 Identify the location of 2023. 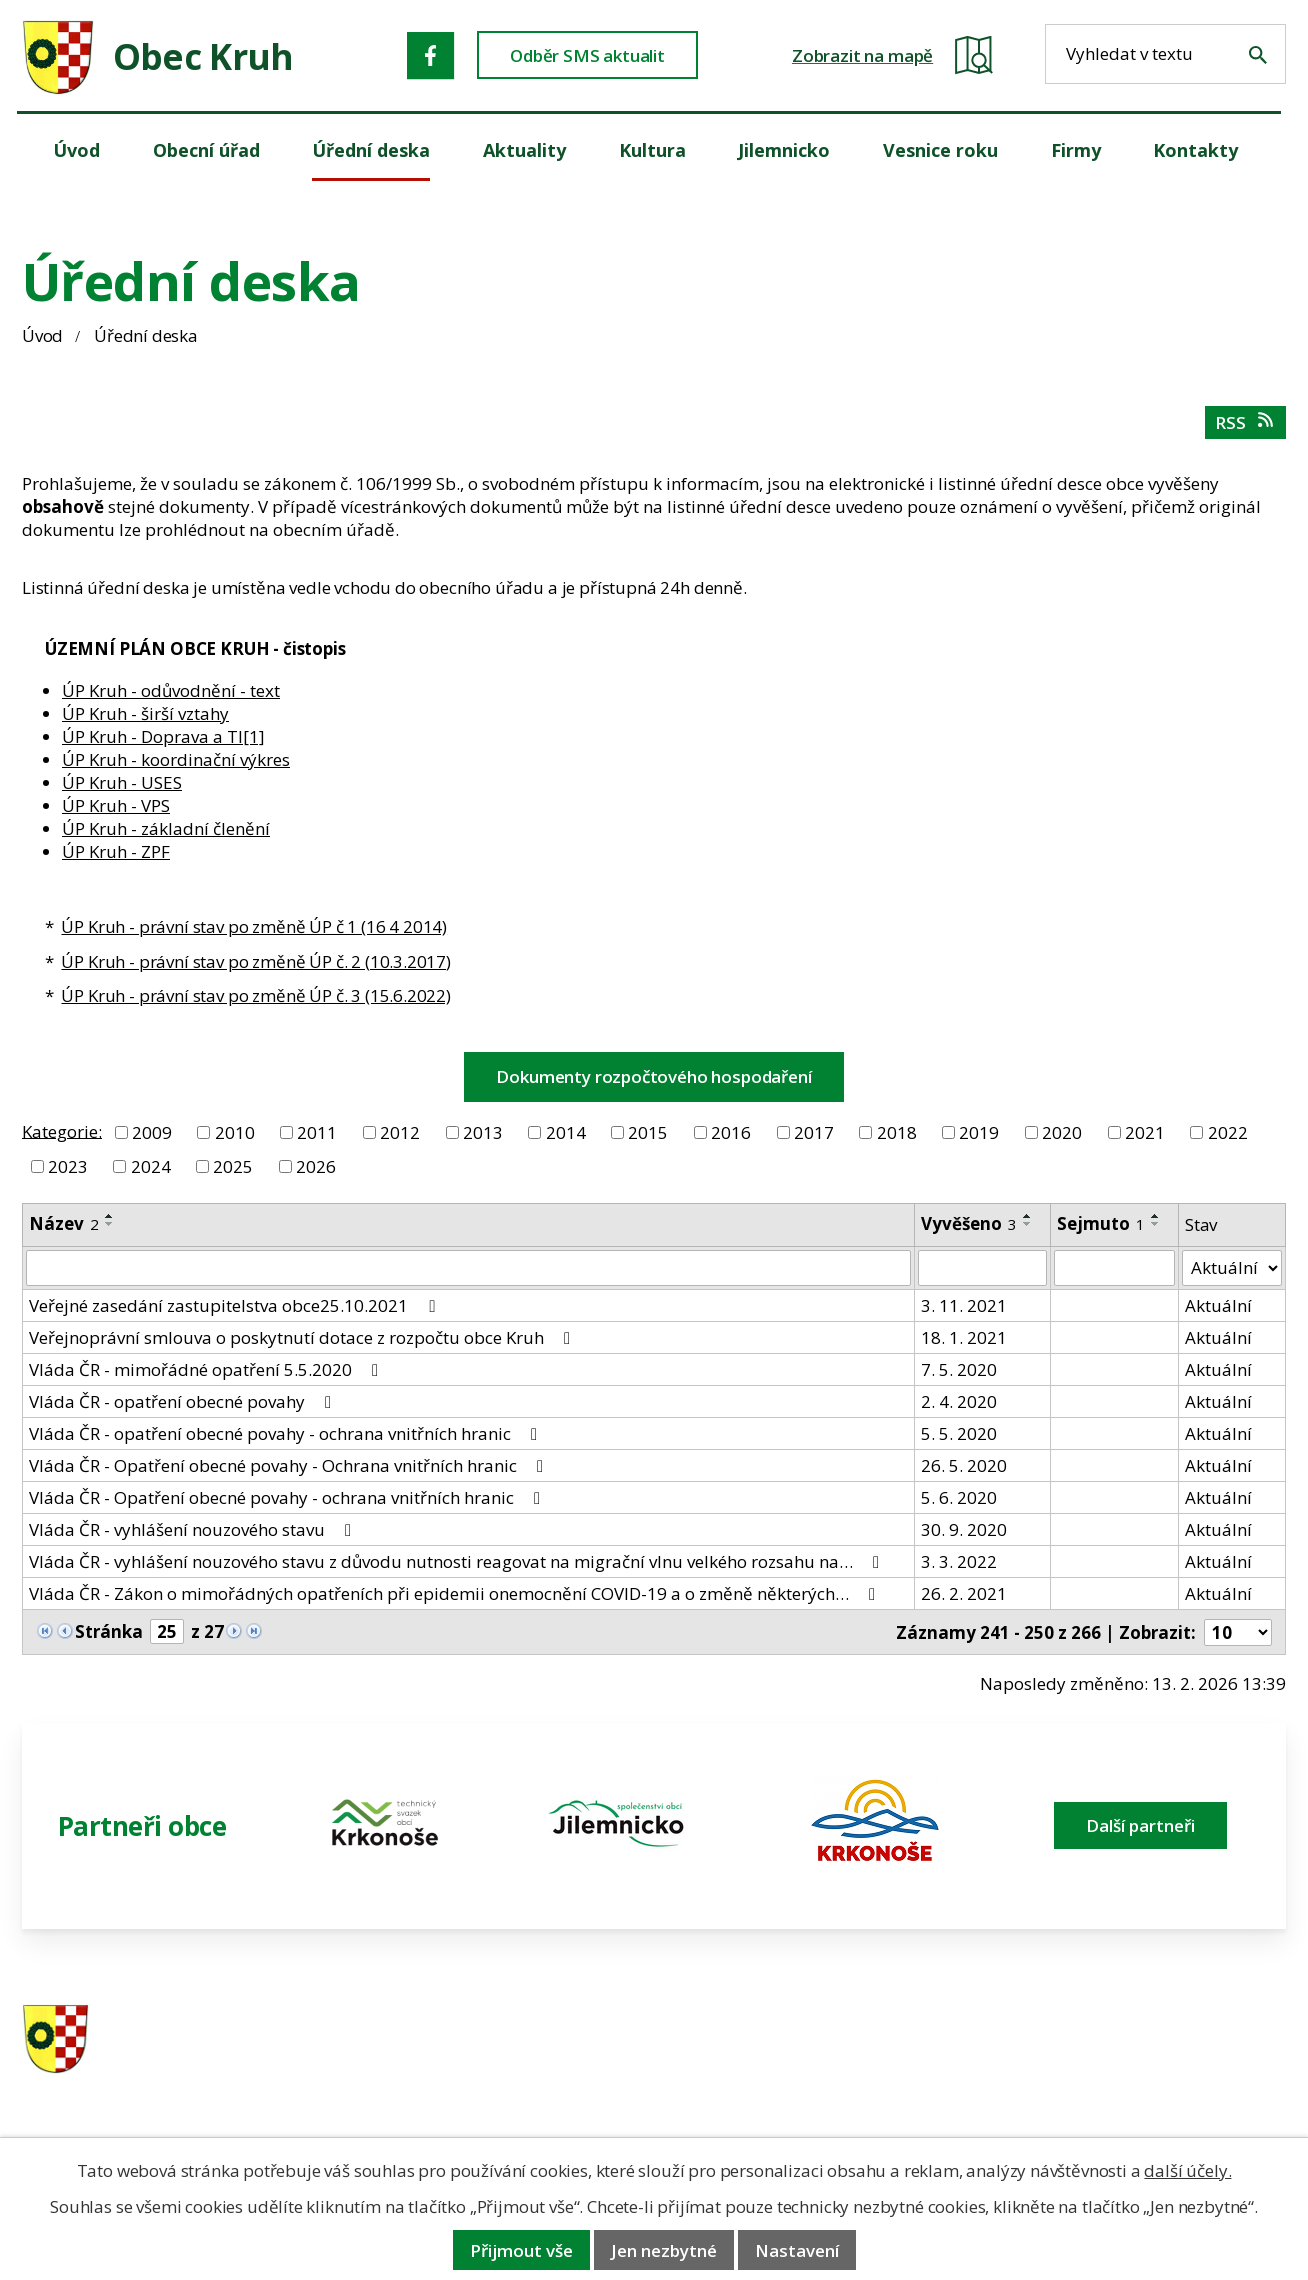
(68, 1166).